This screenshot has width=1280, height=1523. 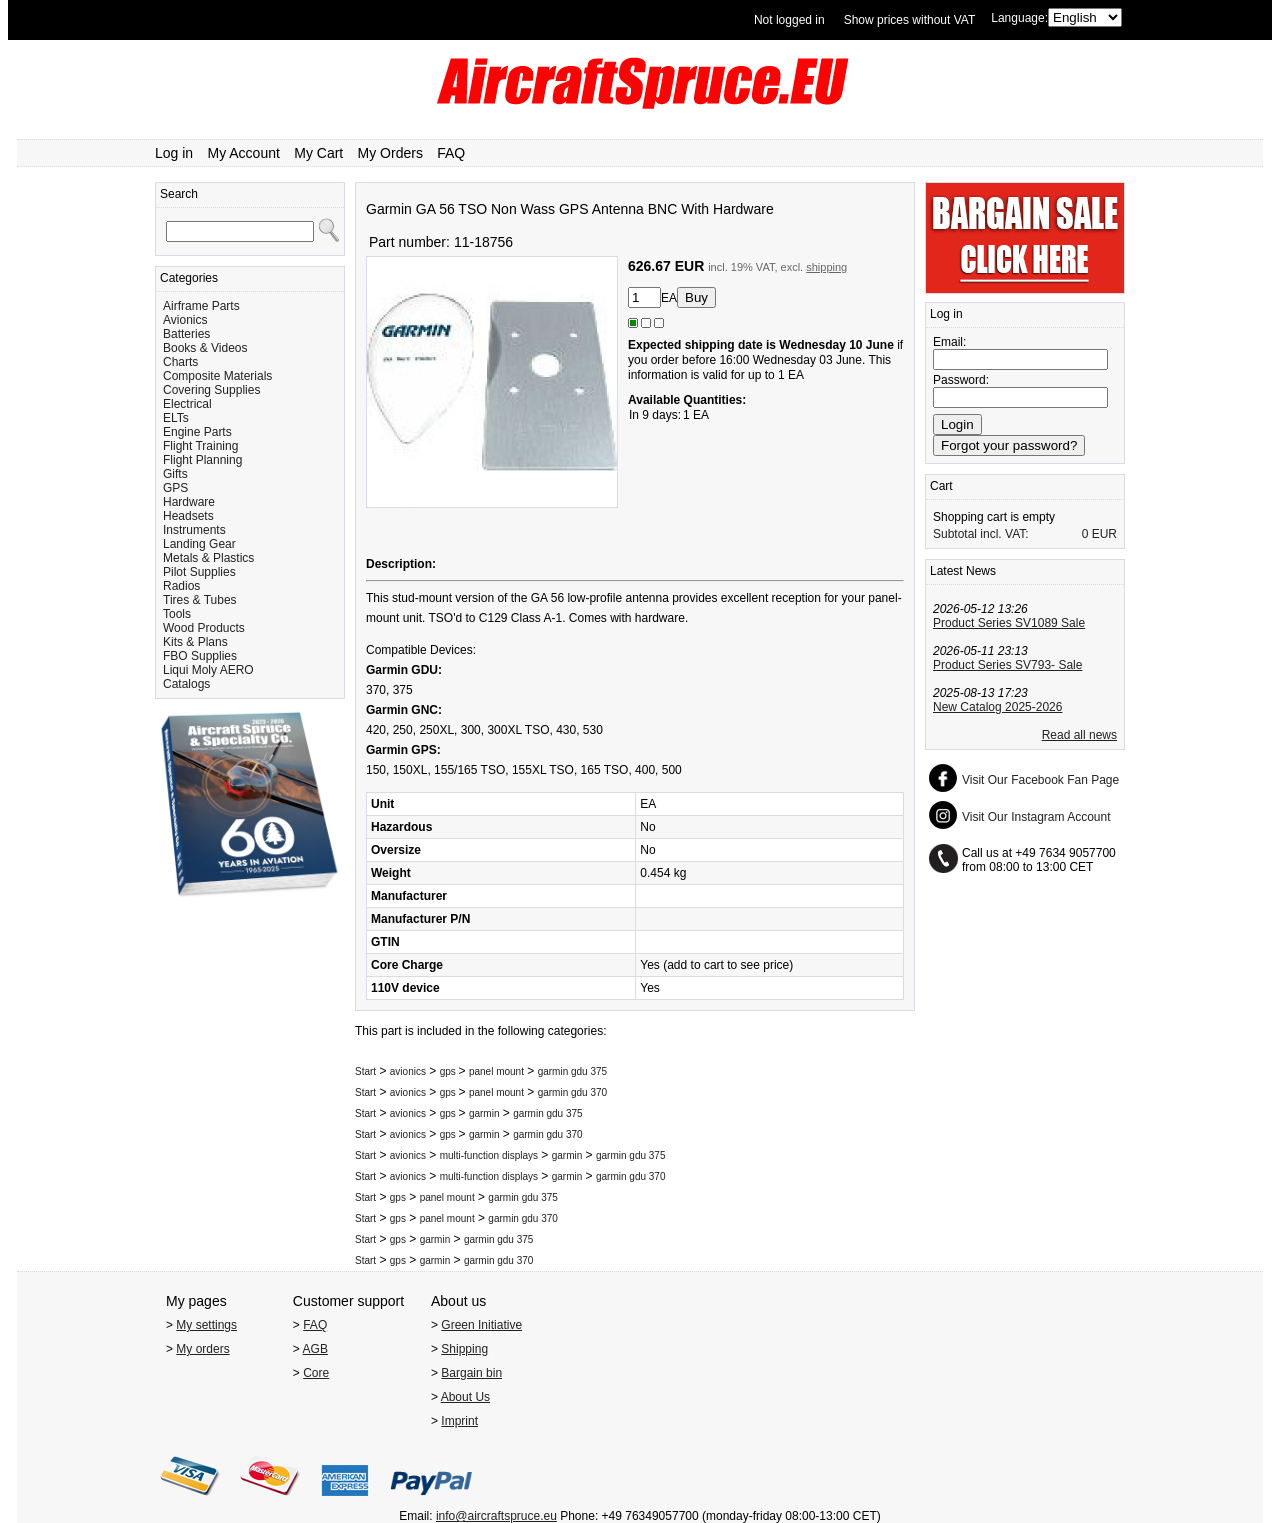 I want to click on Metals & Plastics, so click(x=208, y=558).